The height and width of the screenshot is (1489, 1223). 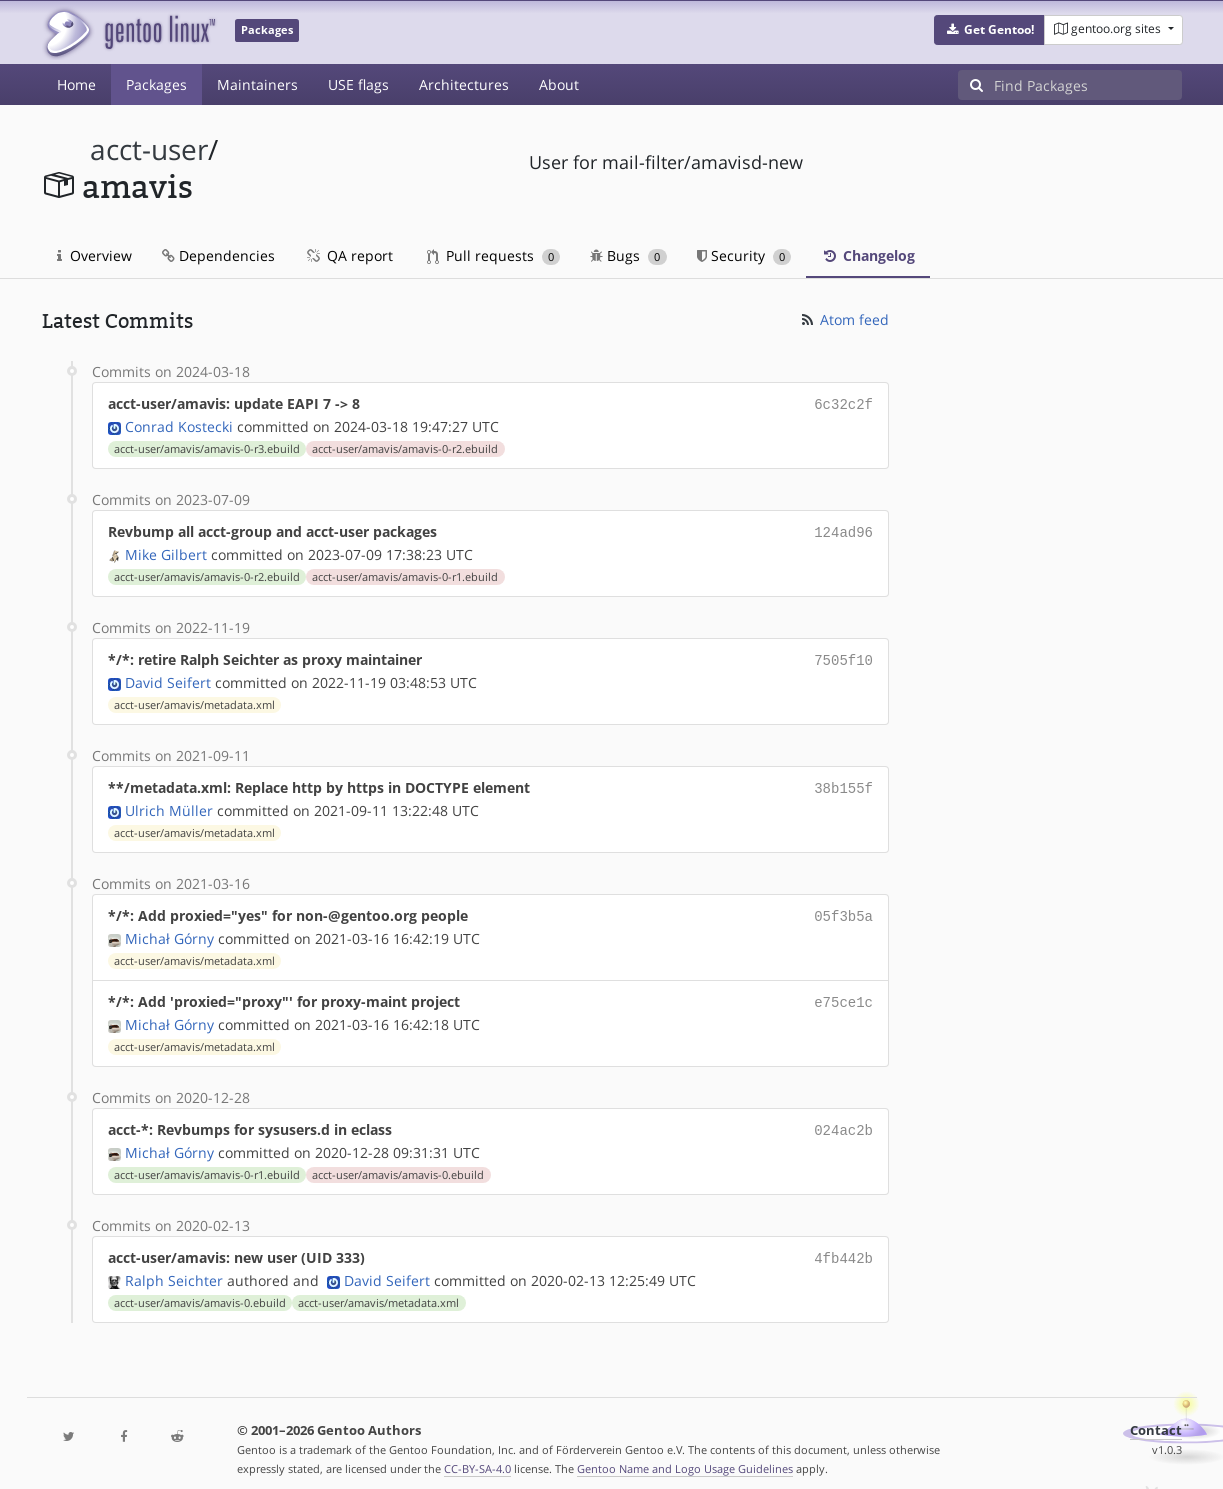 What do you see at coordinates (207, 447) in the screenshot?
I see `acct-user/amavis/amavis-0-r3.ebuild` at bounding box center [207, 447].